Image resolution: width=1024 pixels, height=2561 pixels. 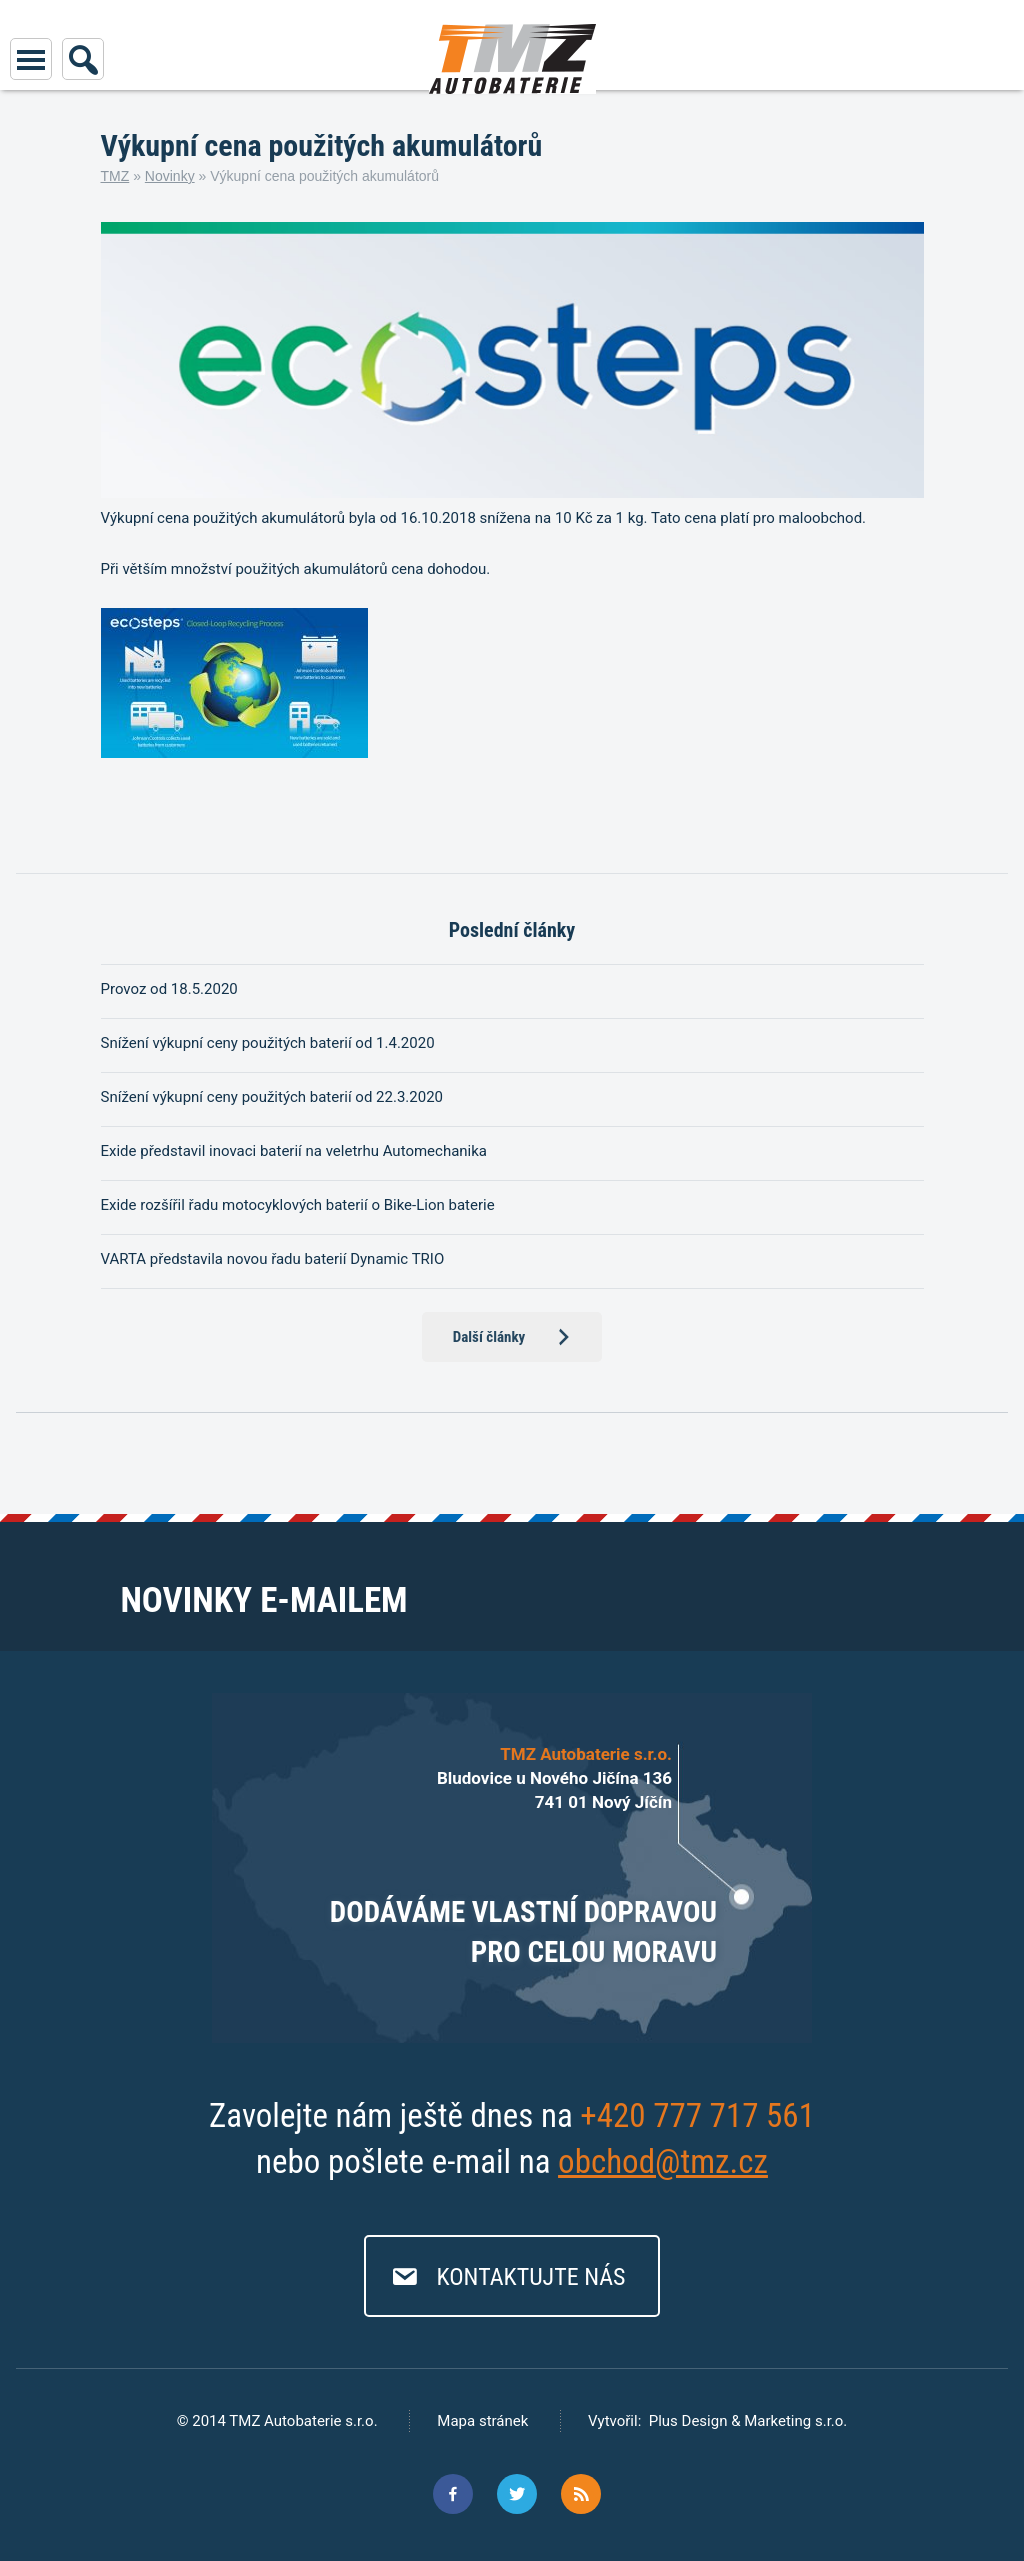 I want to click on Mapa stránek, so click(x=482, y=2421).